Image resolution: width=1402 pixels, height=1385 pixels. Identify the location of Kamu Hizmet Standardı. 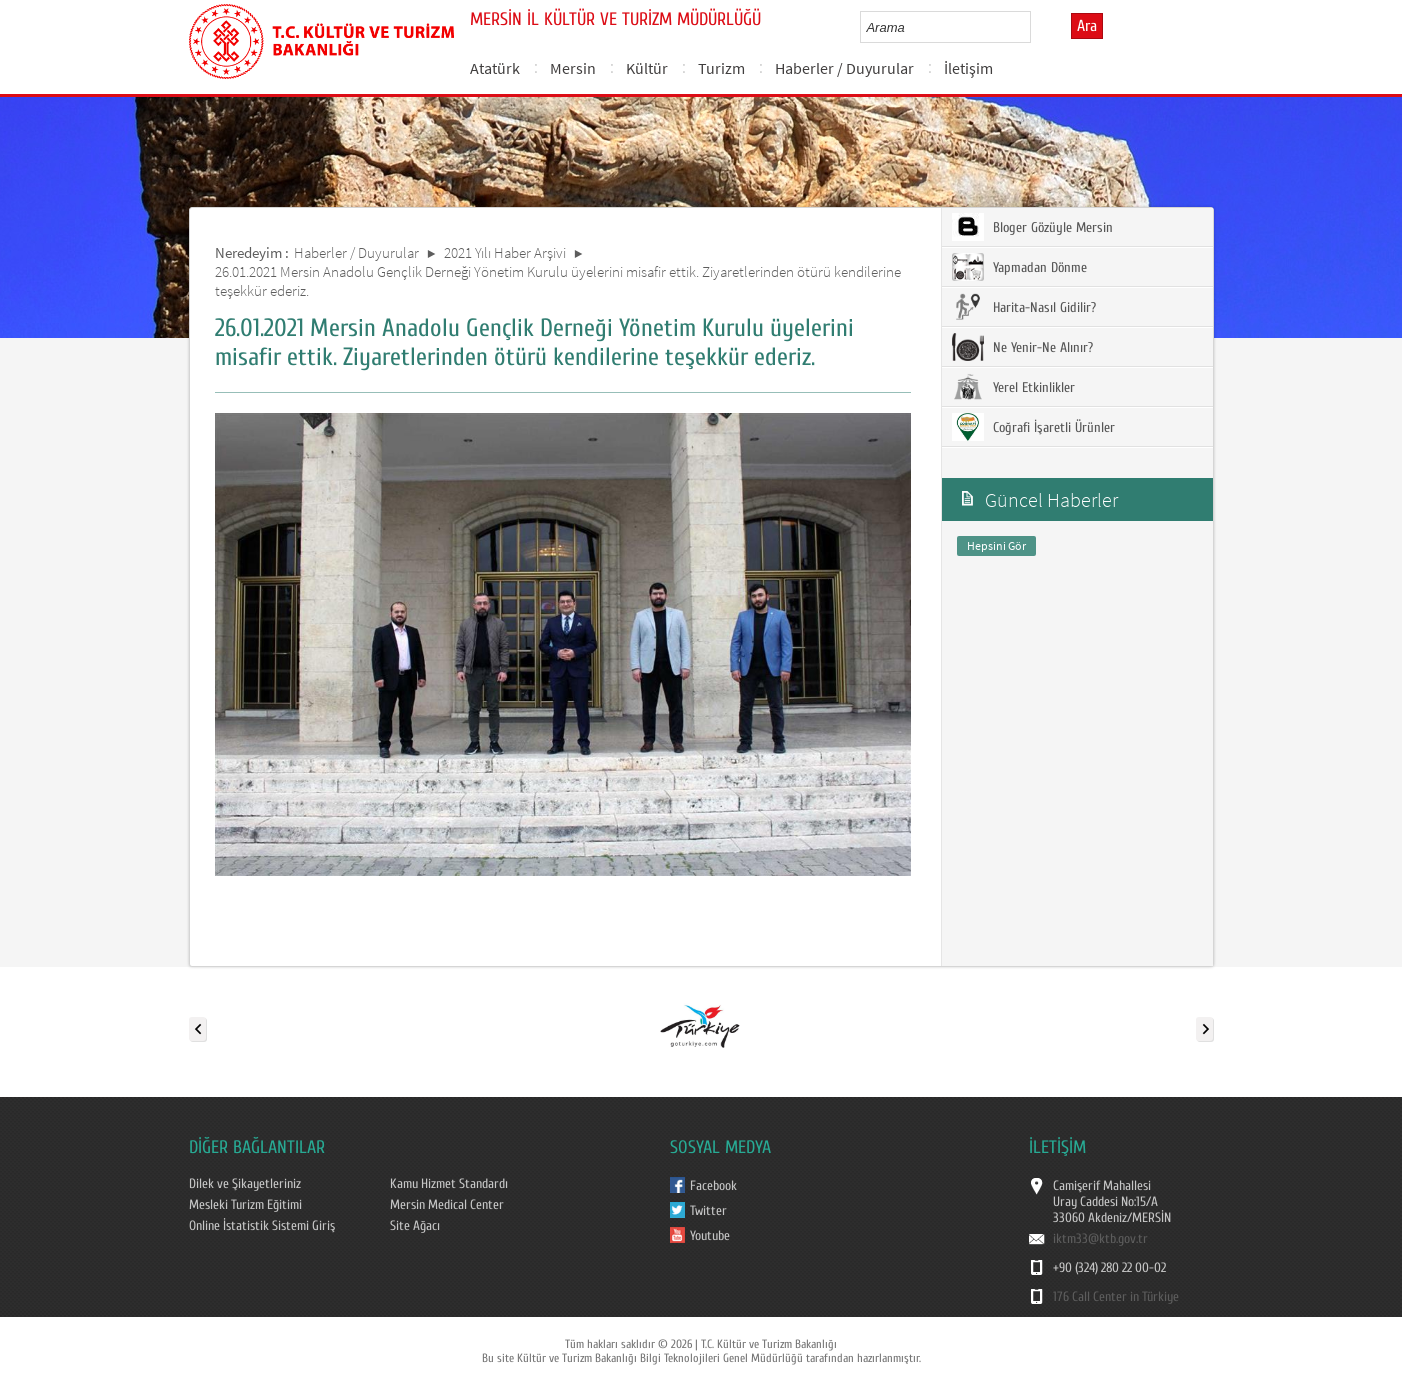
(449, 1184).